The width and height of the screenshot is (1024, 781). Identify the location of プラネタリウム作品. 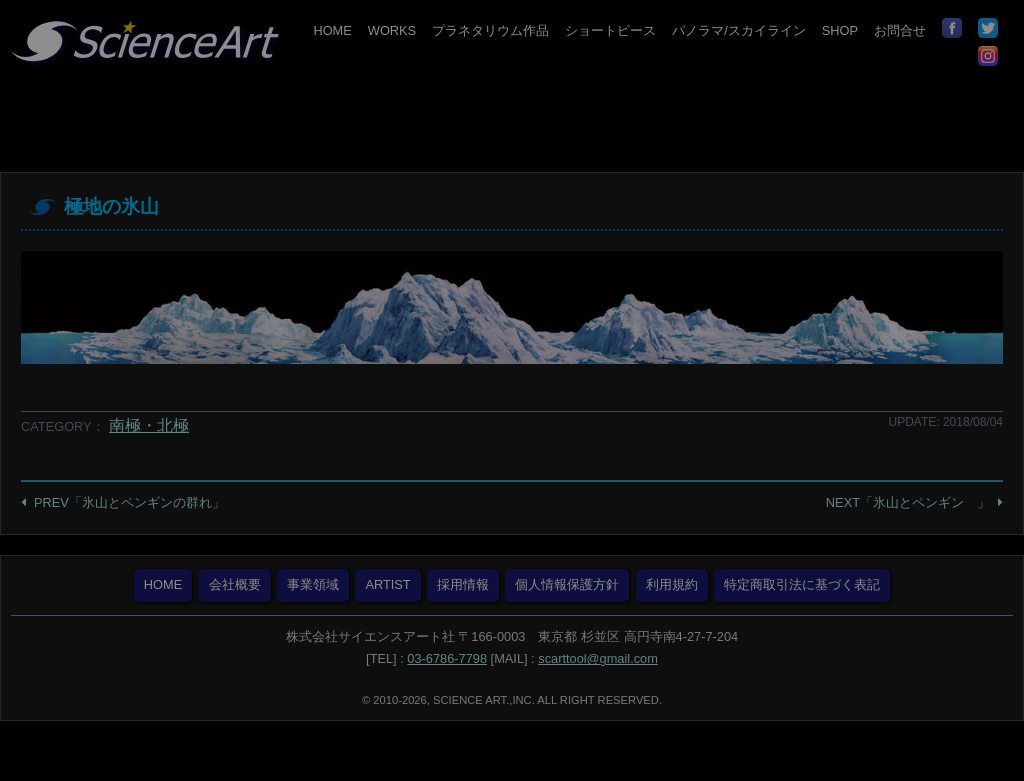
(490, 30).